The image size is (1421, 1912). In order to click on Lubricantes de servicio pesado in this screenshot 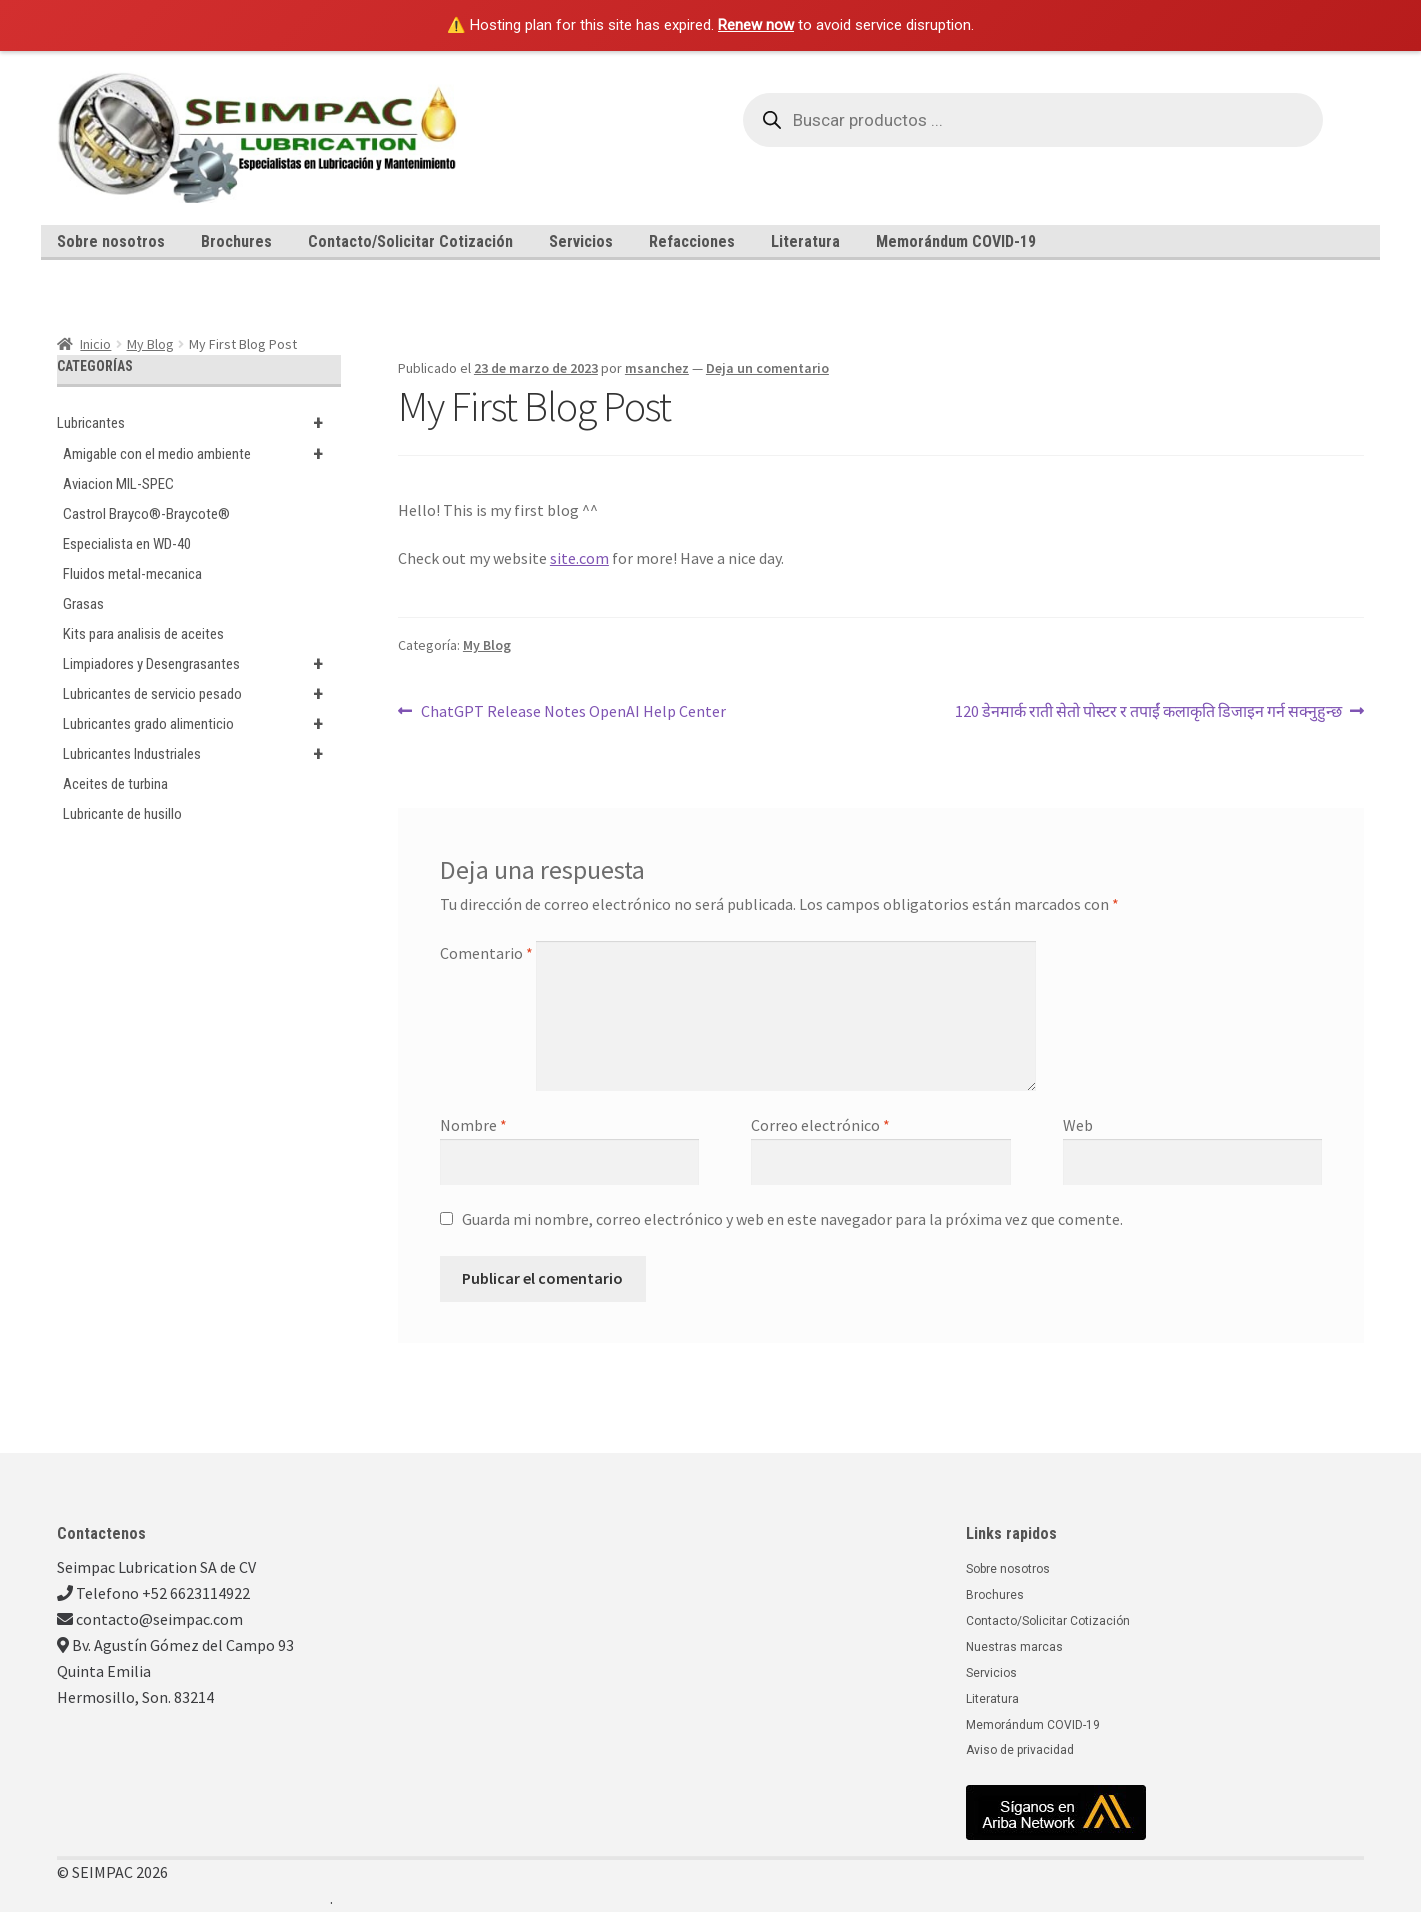, I will do `click(202, 694)`.